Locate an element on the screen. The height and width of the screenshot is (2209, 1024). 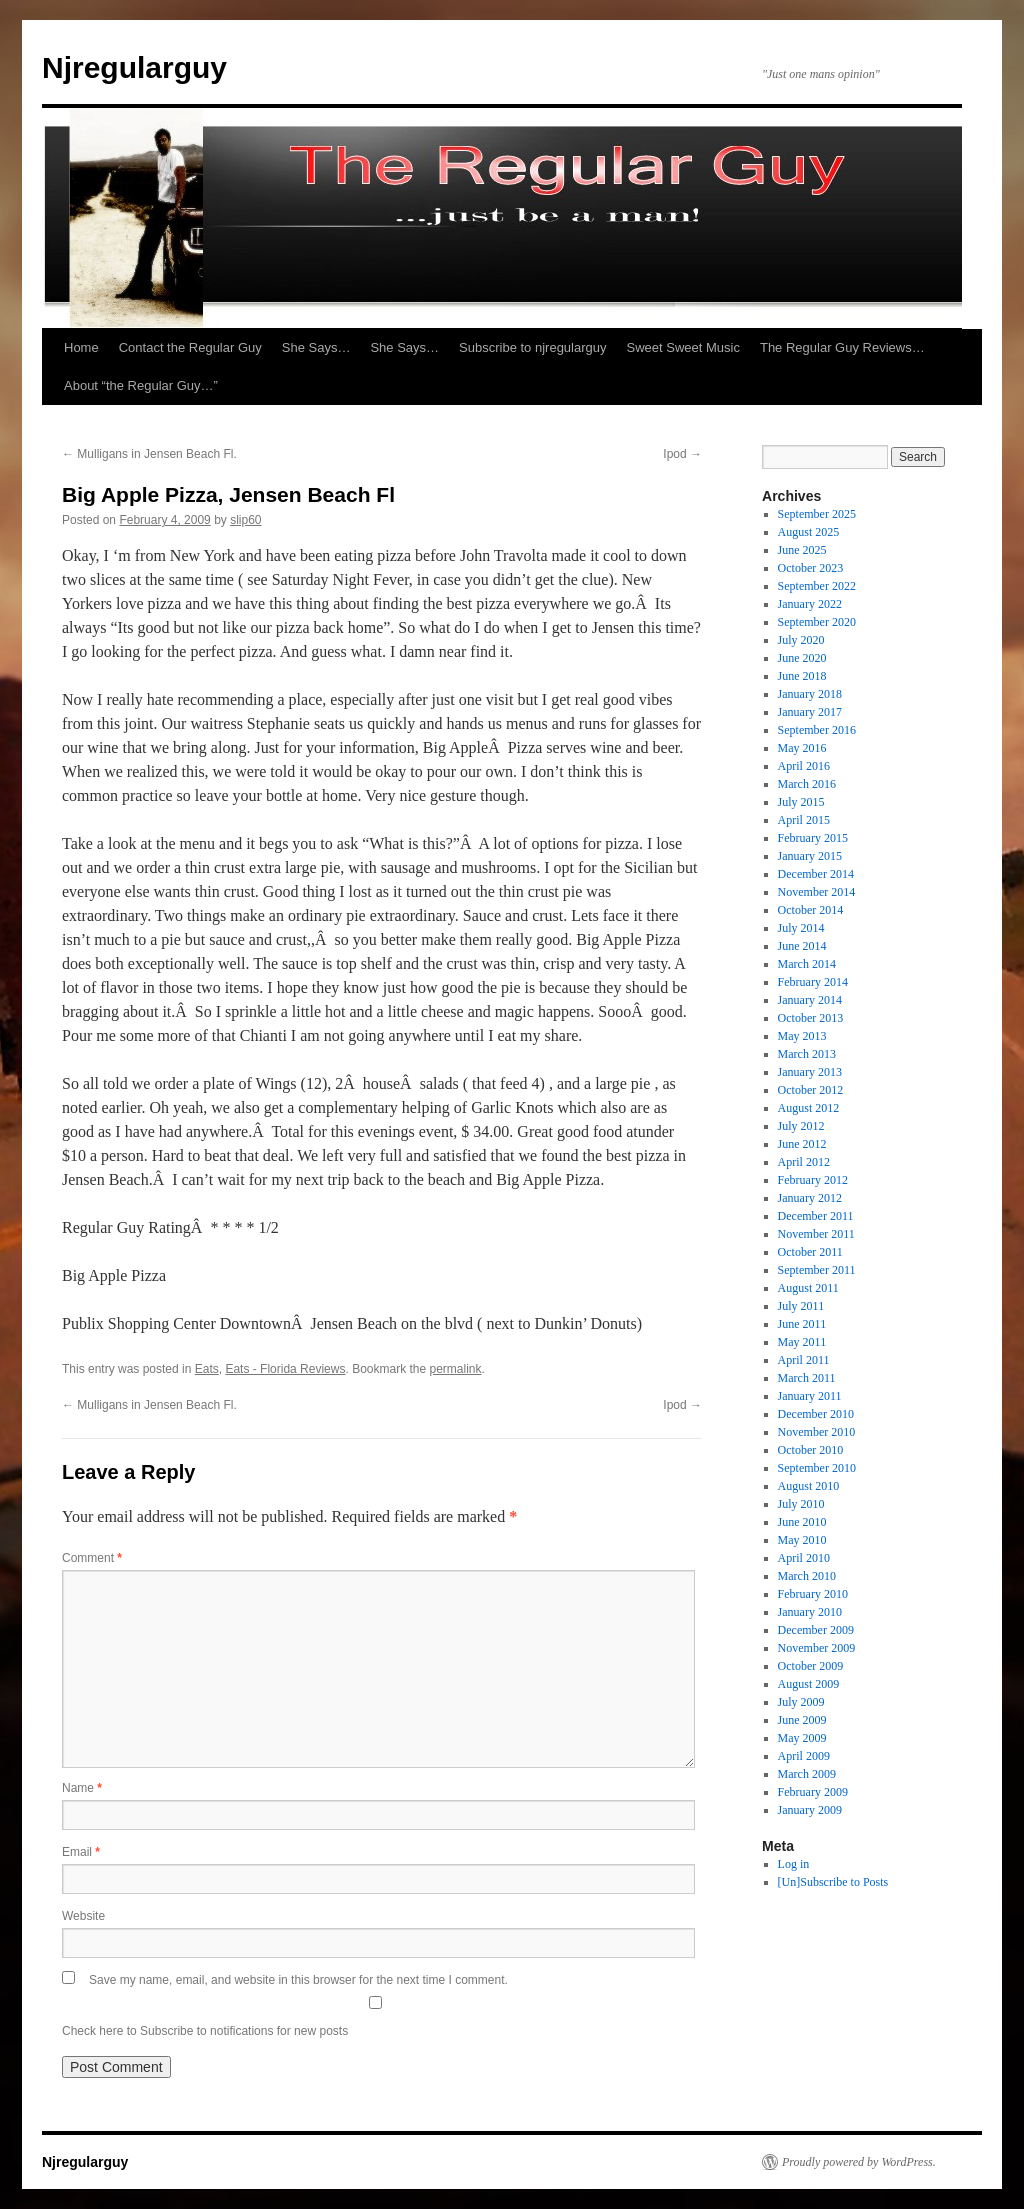
Eats is located at coordinates (207, 1369).